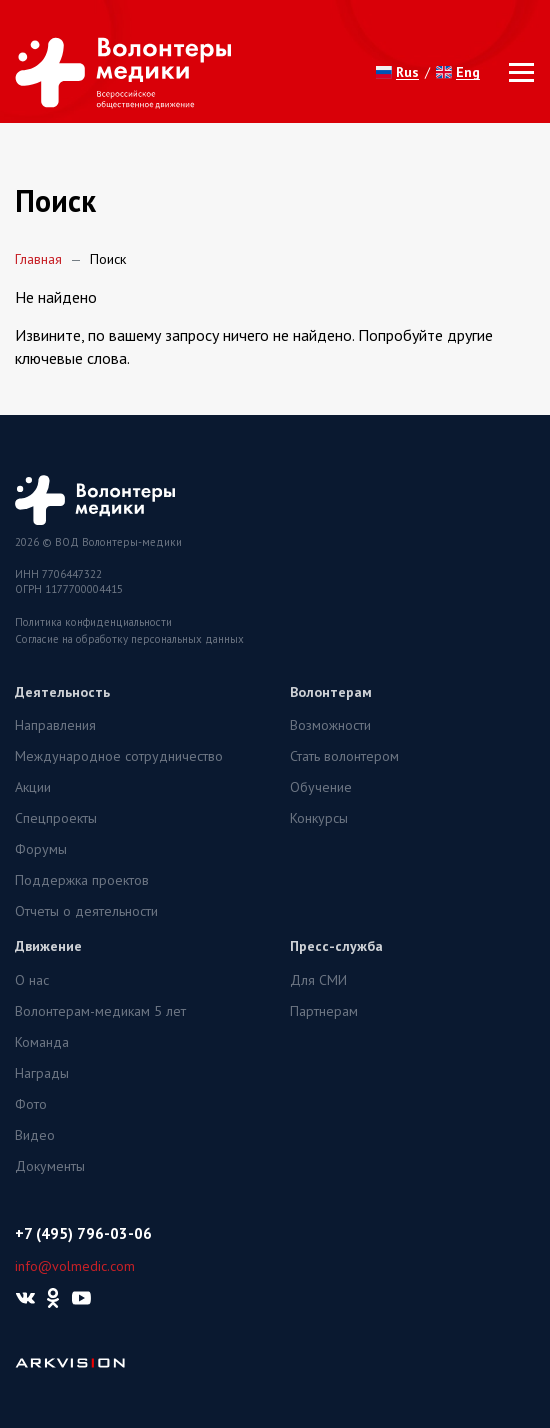  What do you see at coordinates (319, 818) in the screenshot?
I see `Конкурсы` at bounding box center [319, 818].